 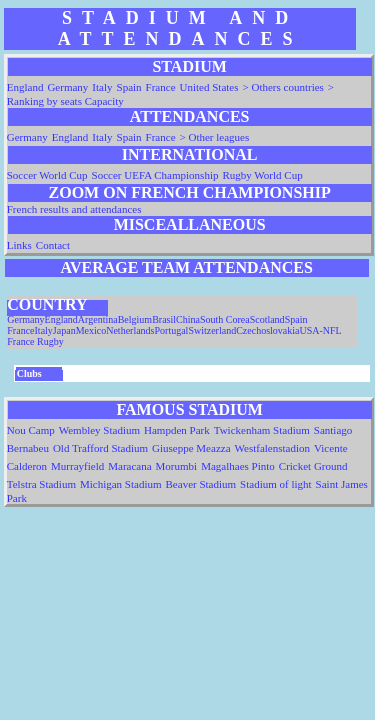 I want to click on Telstra Stadium, so click(x=41, y=484).